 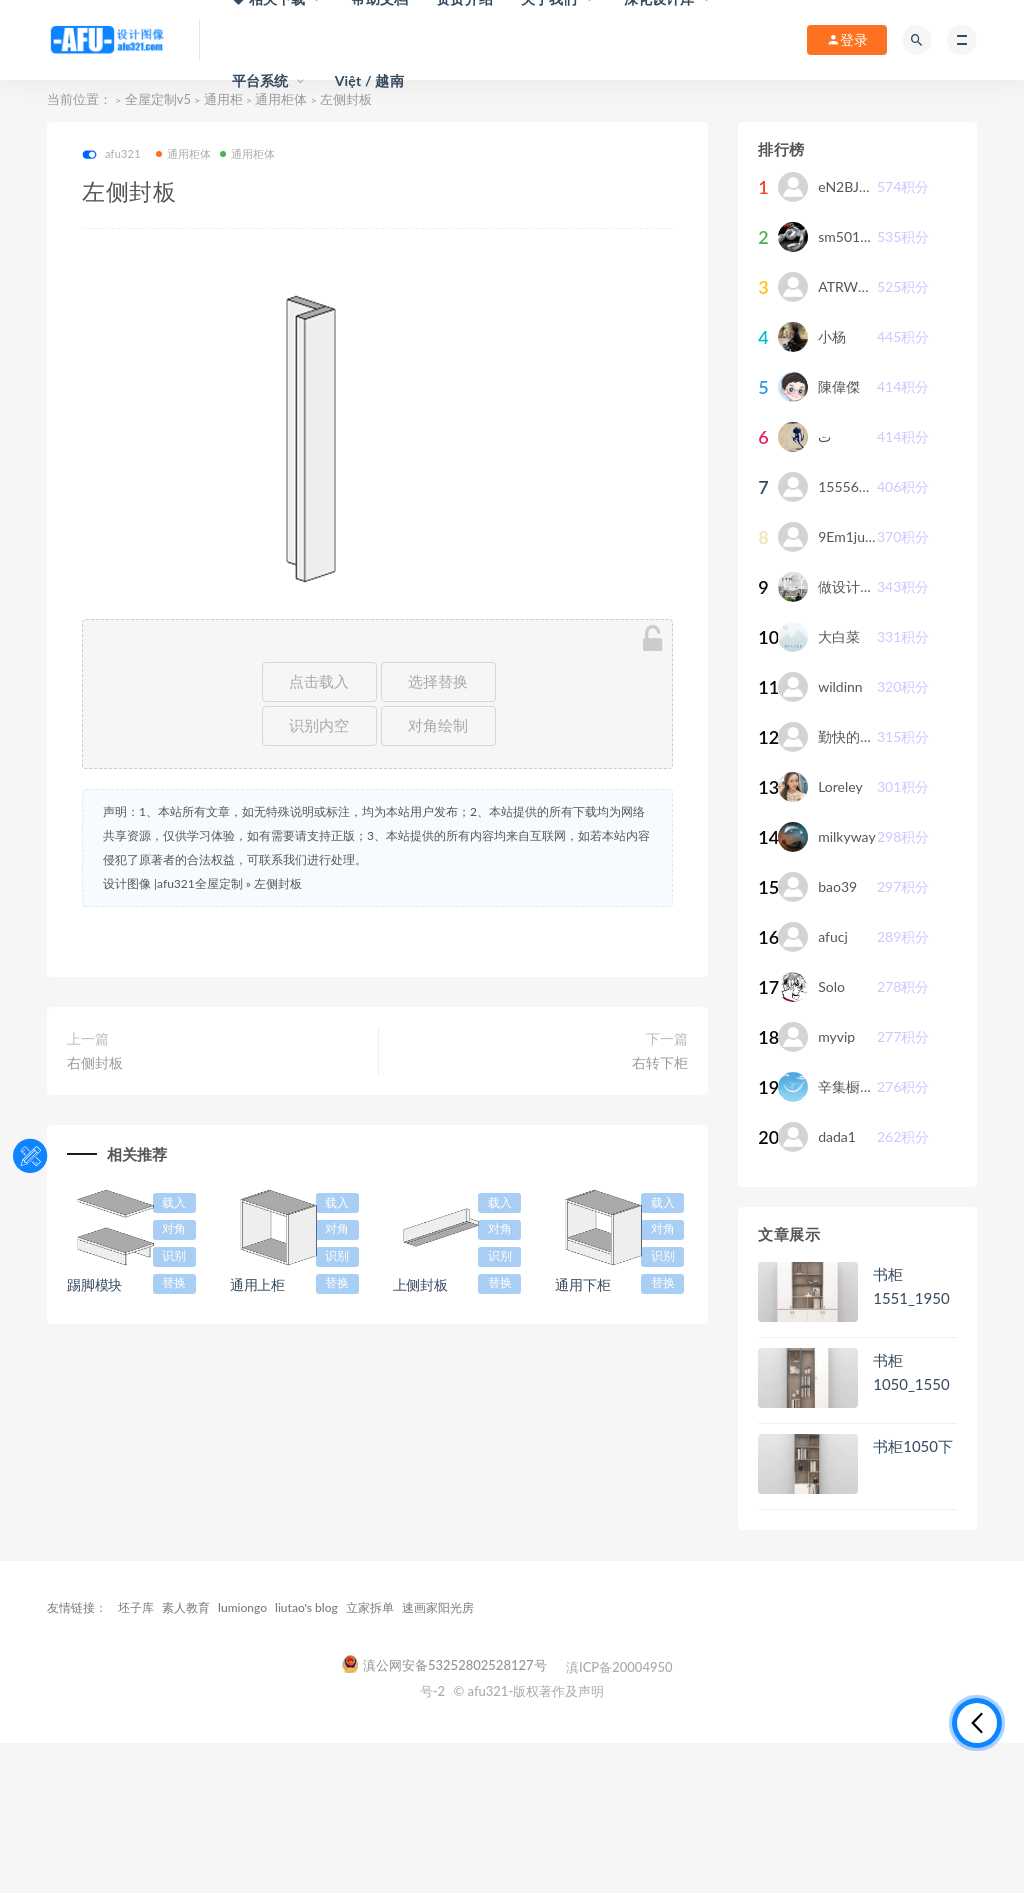 I want to click on 书柜1050下, so click(x=913, y=1446).